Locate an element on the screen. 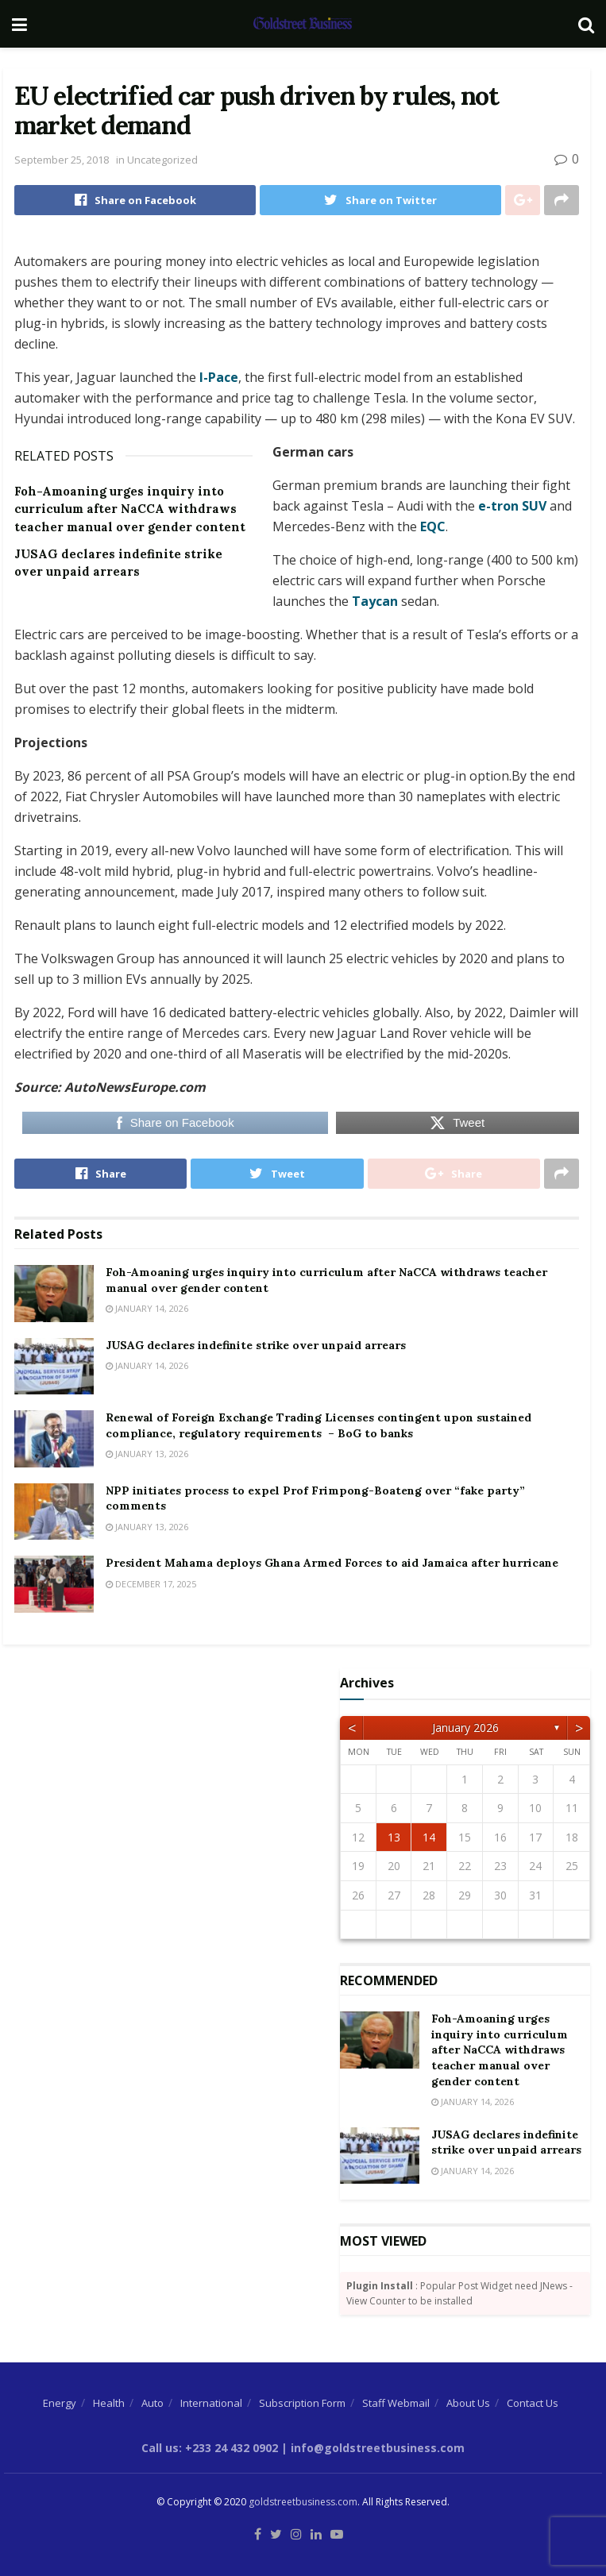  January 14, 2026 is located at coordinates (147, 1308).